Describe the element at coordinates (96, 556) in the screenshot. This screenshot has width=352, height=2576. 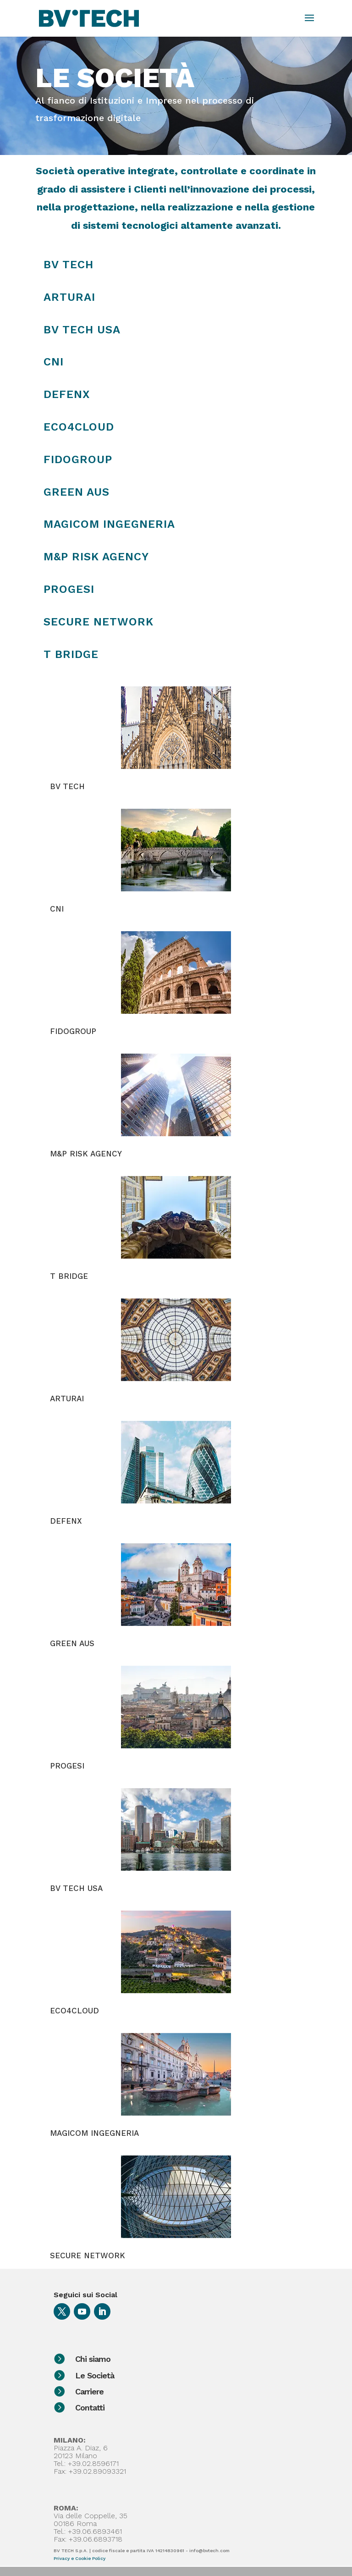
I see `M&P Risk Agency` at that location.